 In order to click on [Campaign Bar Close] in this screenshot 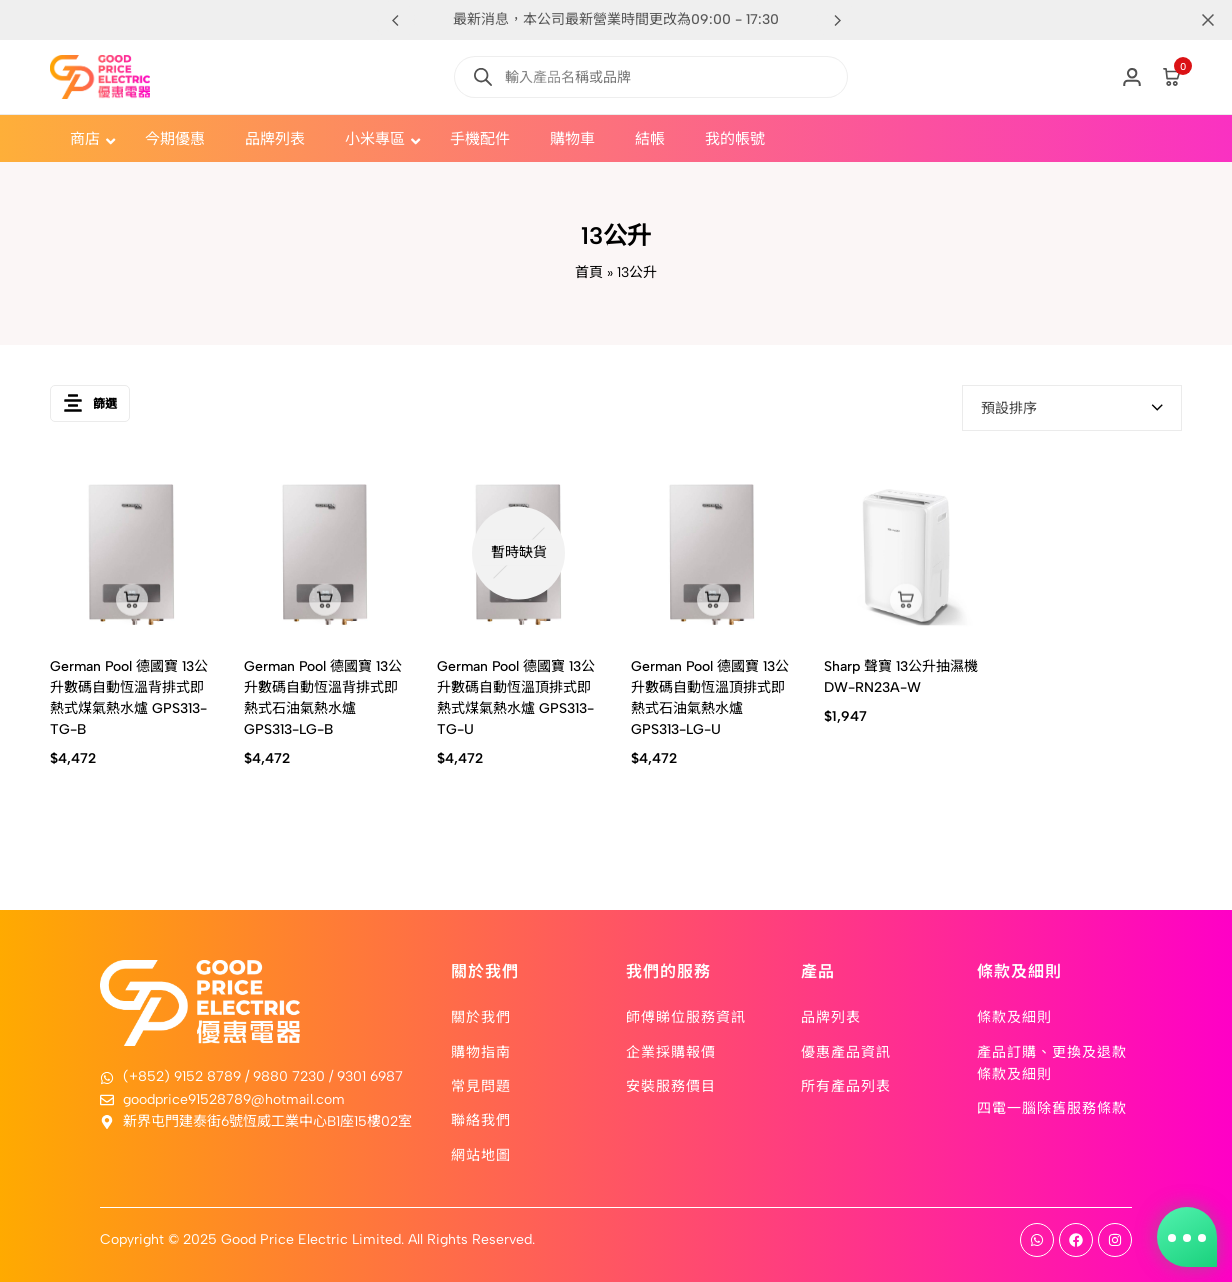, I will do `click(1196, 20)`.